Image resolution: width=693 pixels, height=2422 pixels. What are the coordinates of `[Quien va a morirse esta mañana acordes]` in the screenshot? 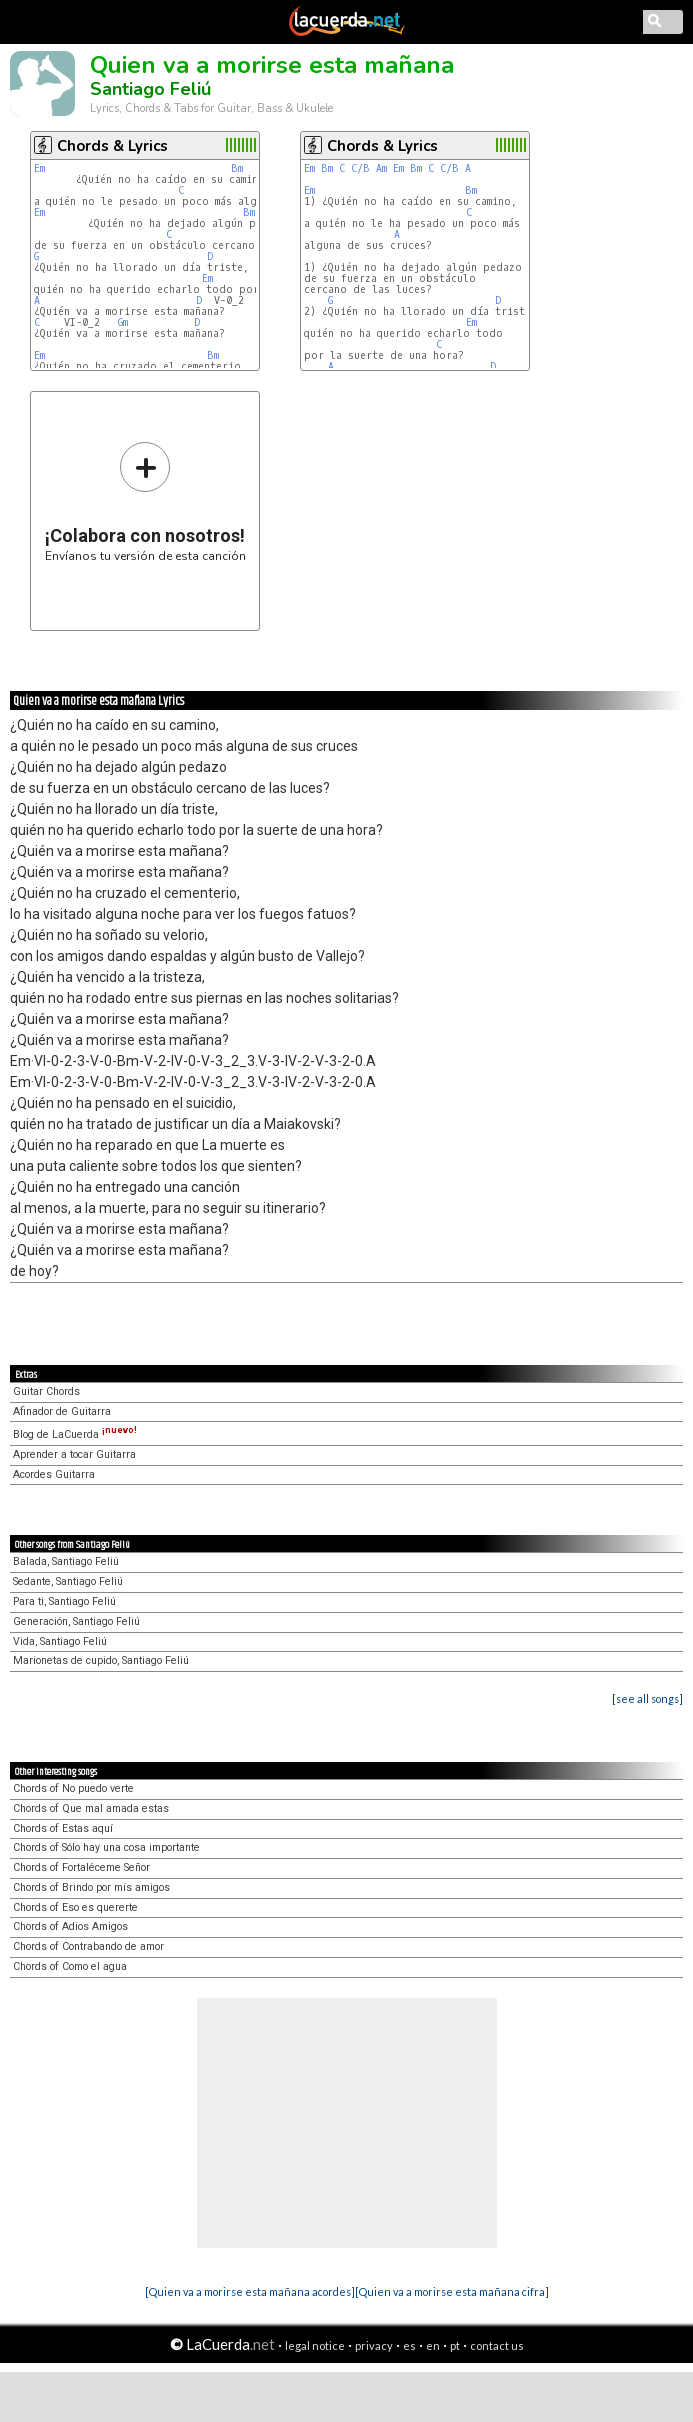 It's located at (250, 2291).